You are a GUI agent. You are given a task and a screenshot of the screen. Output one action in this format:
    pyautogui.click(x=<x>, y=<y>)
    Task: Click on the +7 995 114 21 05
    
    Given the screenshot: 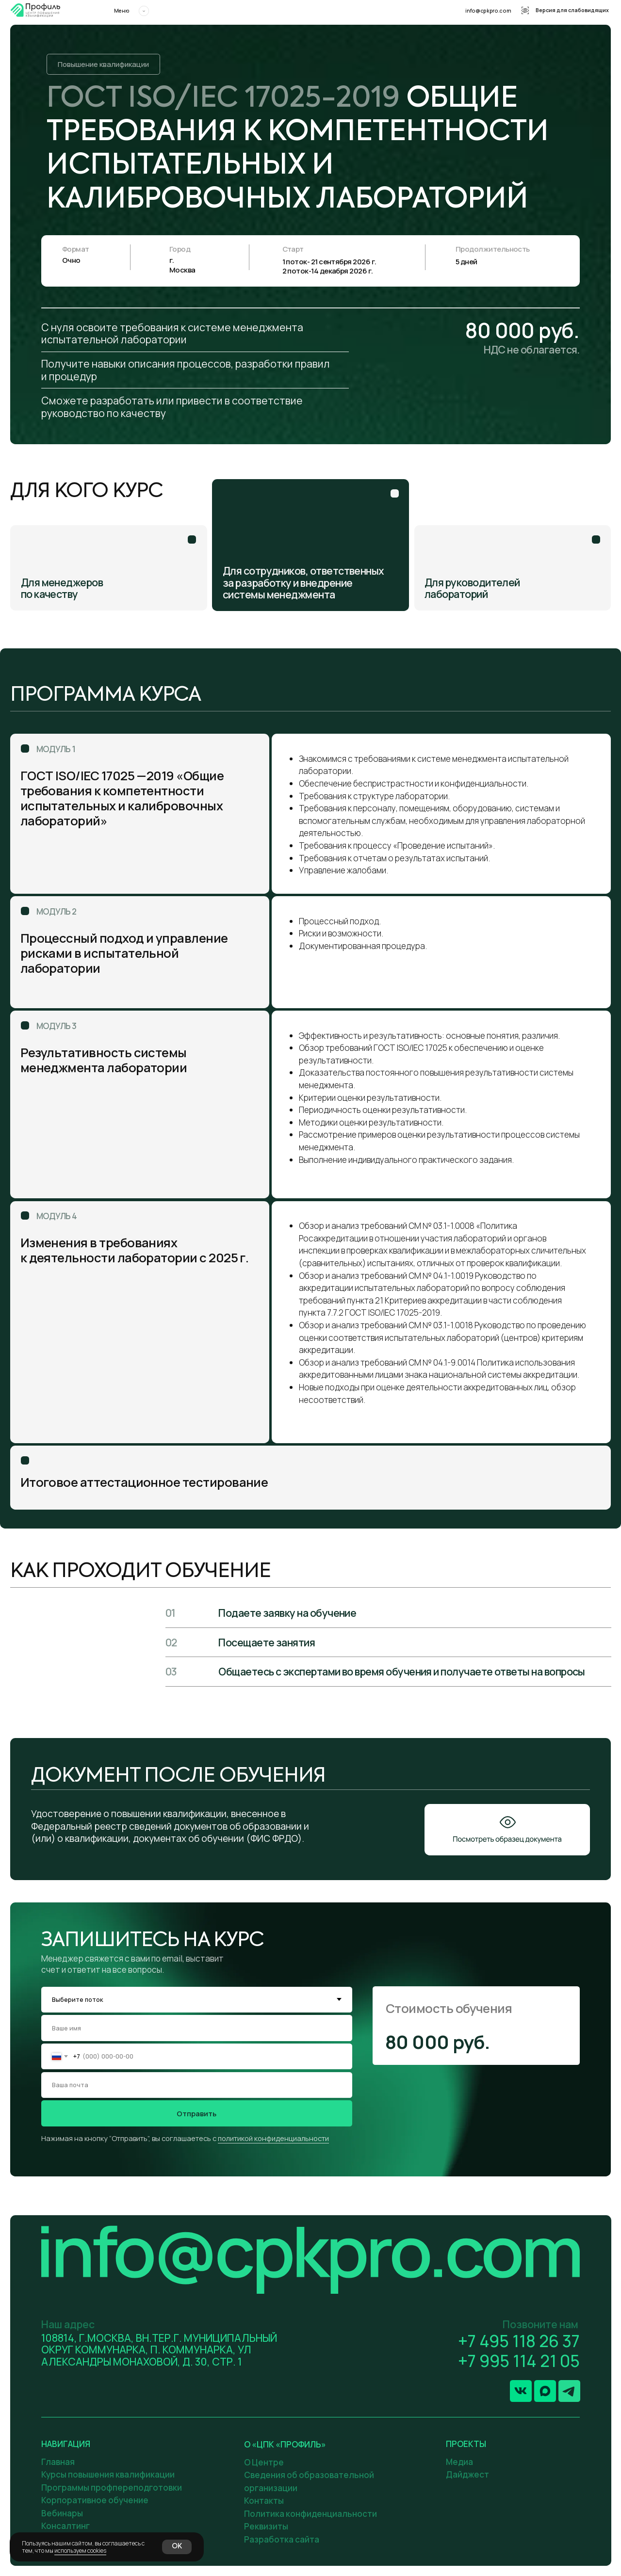 What is the action you would take?
    pyautogui.click(x=519, y=2361)
    